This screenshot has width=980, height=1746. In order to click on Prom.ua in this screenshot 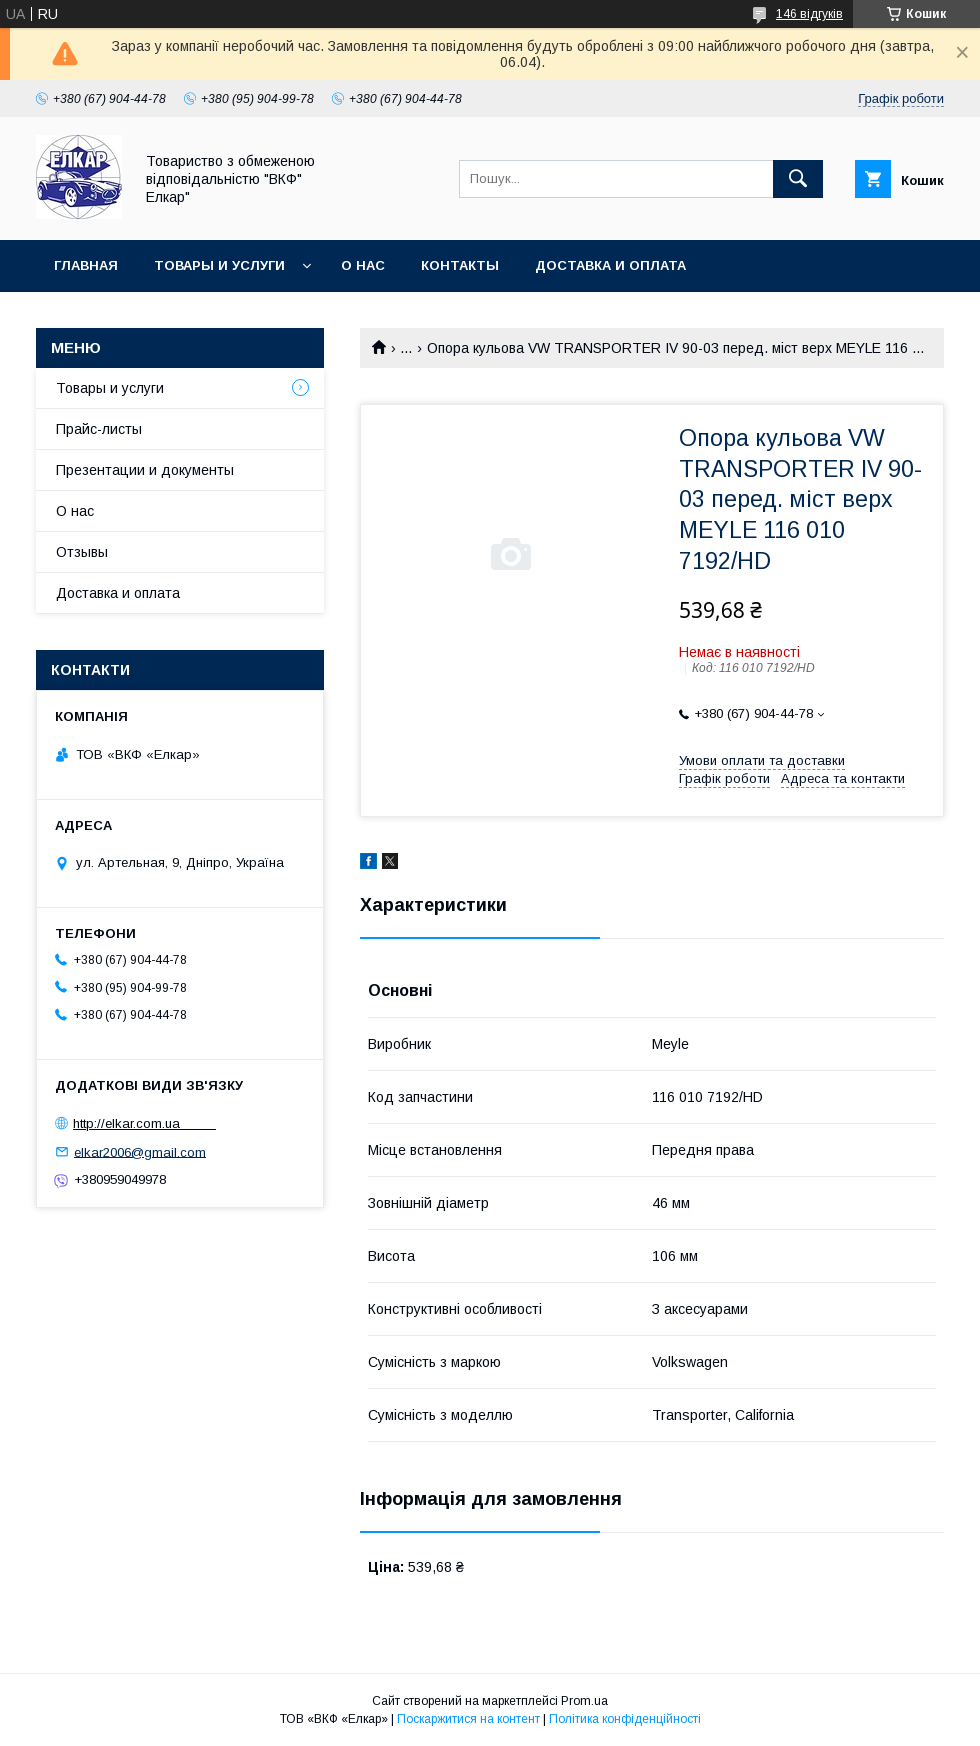, I will do `click(584, 1701)`.